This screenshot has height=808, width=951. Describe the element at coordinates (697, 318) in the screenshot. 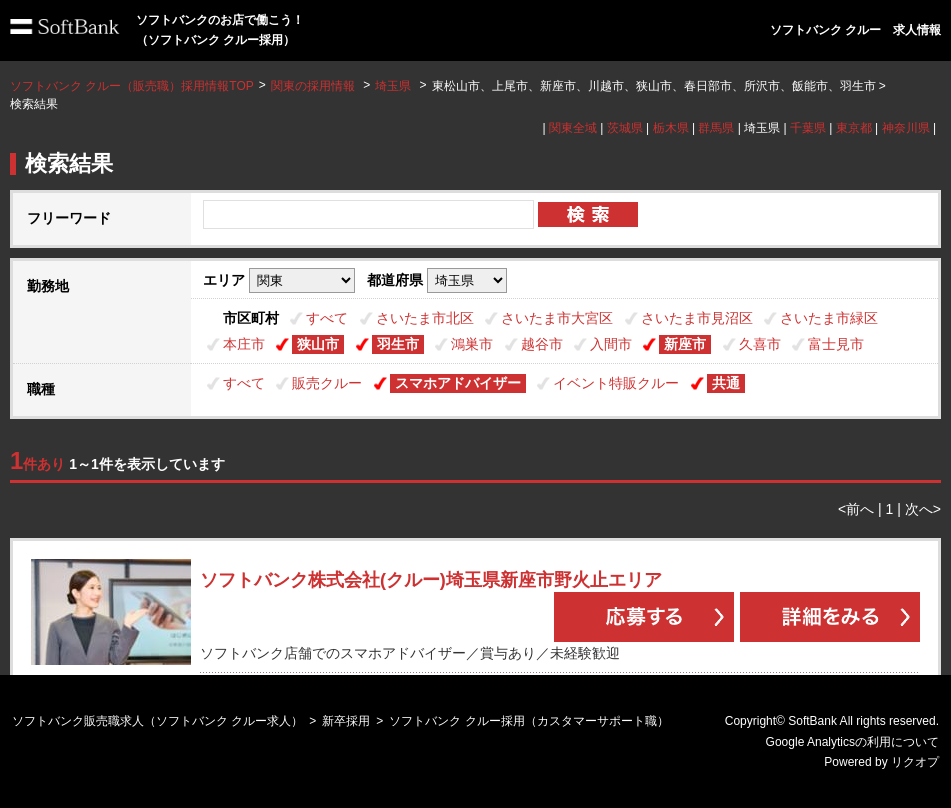

I see `さいたま市見沼区` at that location.